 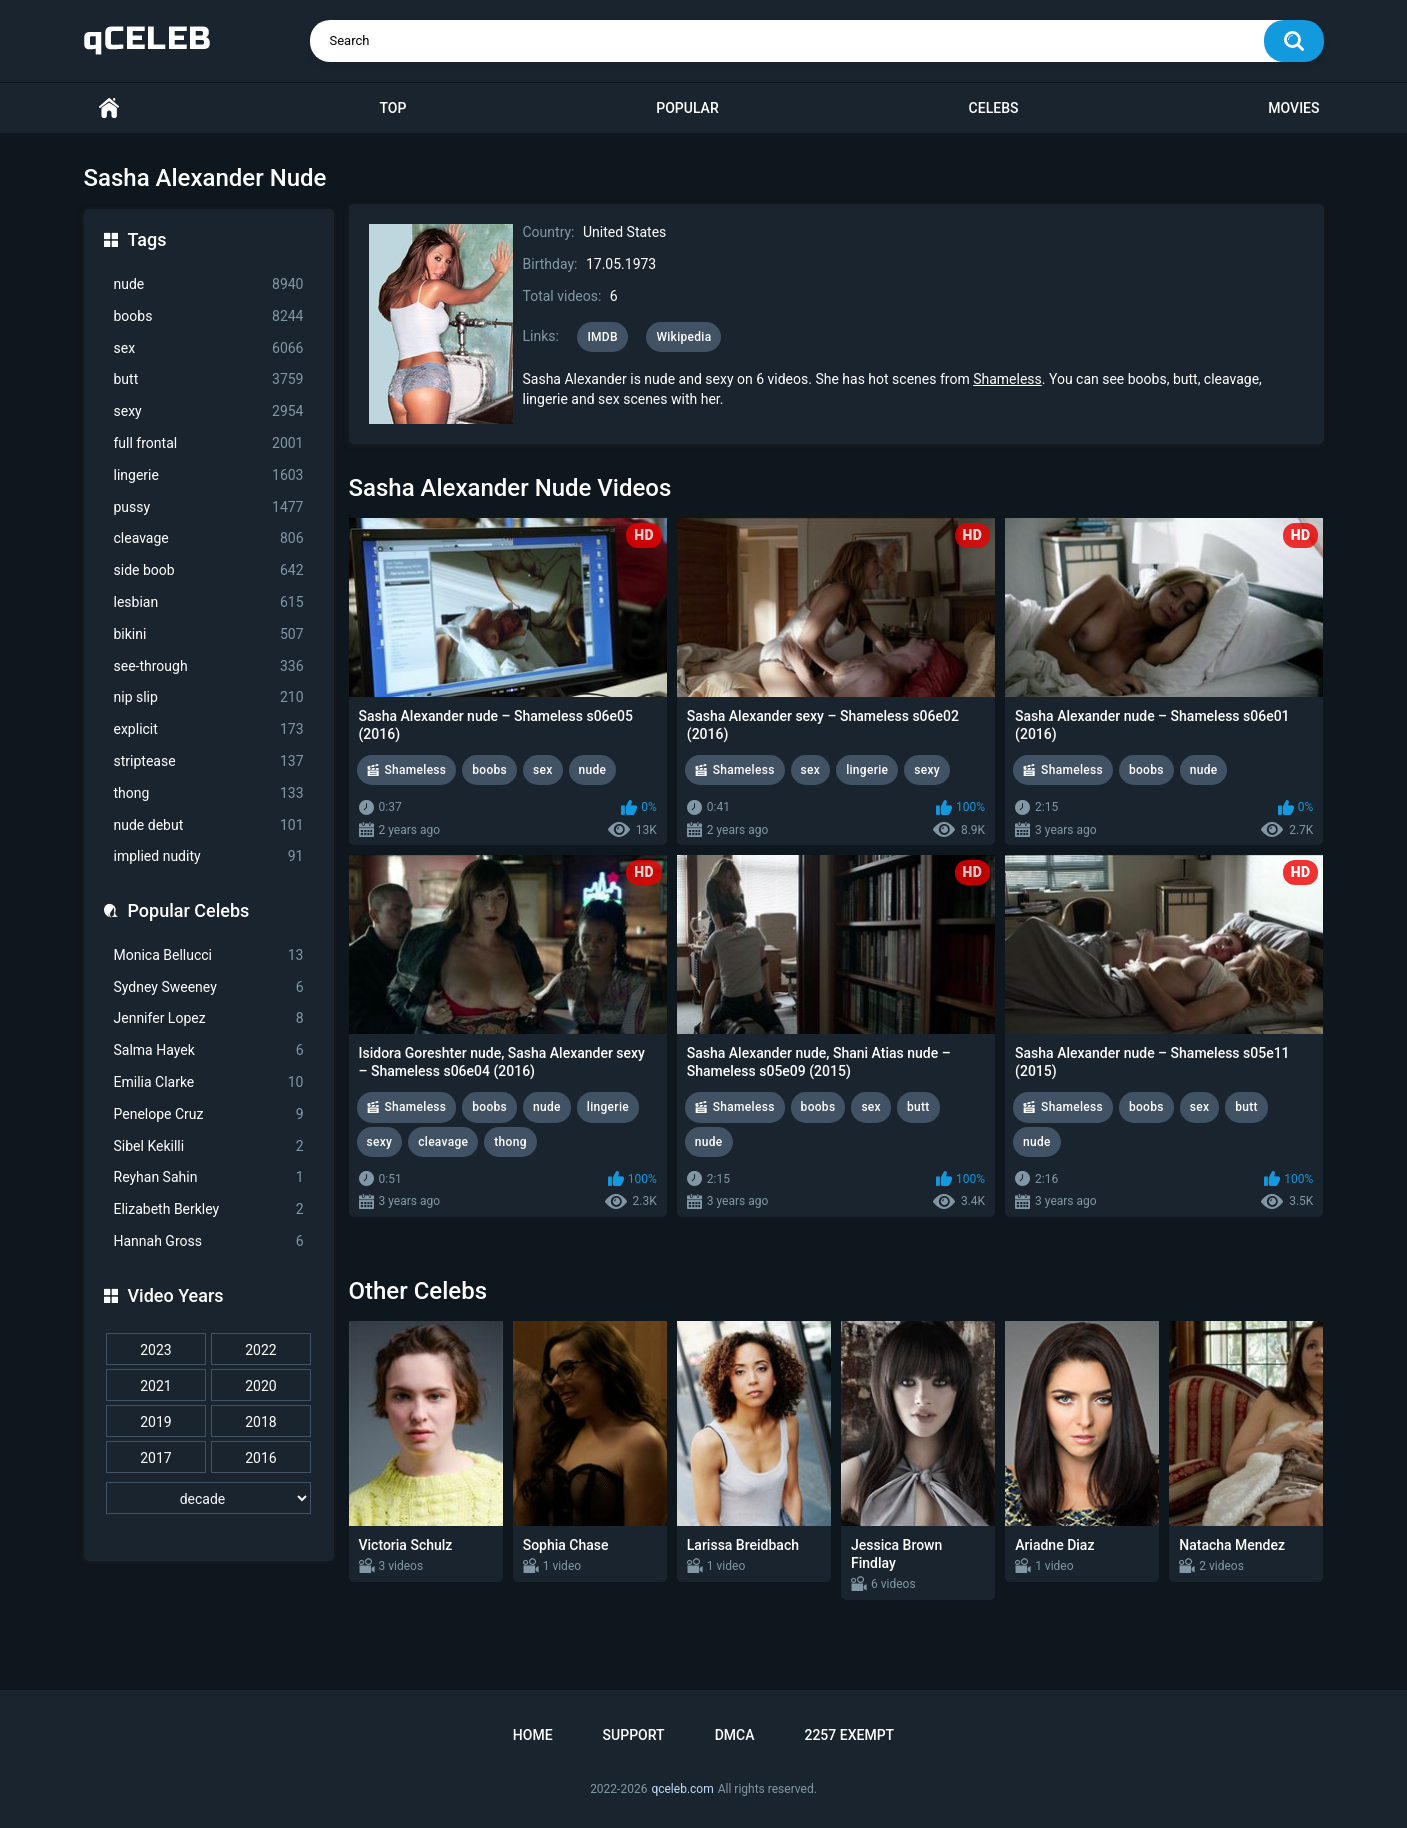 What do you see at coordinates (209, 987) in the screenshot?
I see `Sydney Sweeney` at bounding box center [209, 987].